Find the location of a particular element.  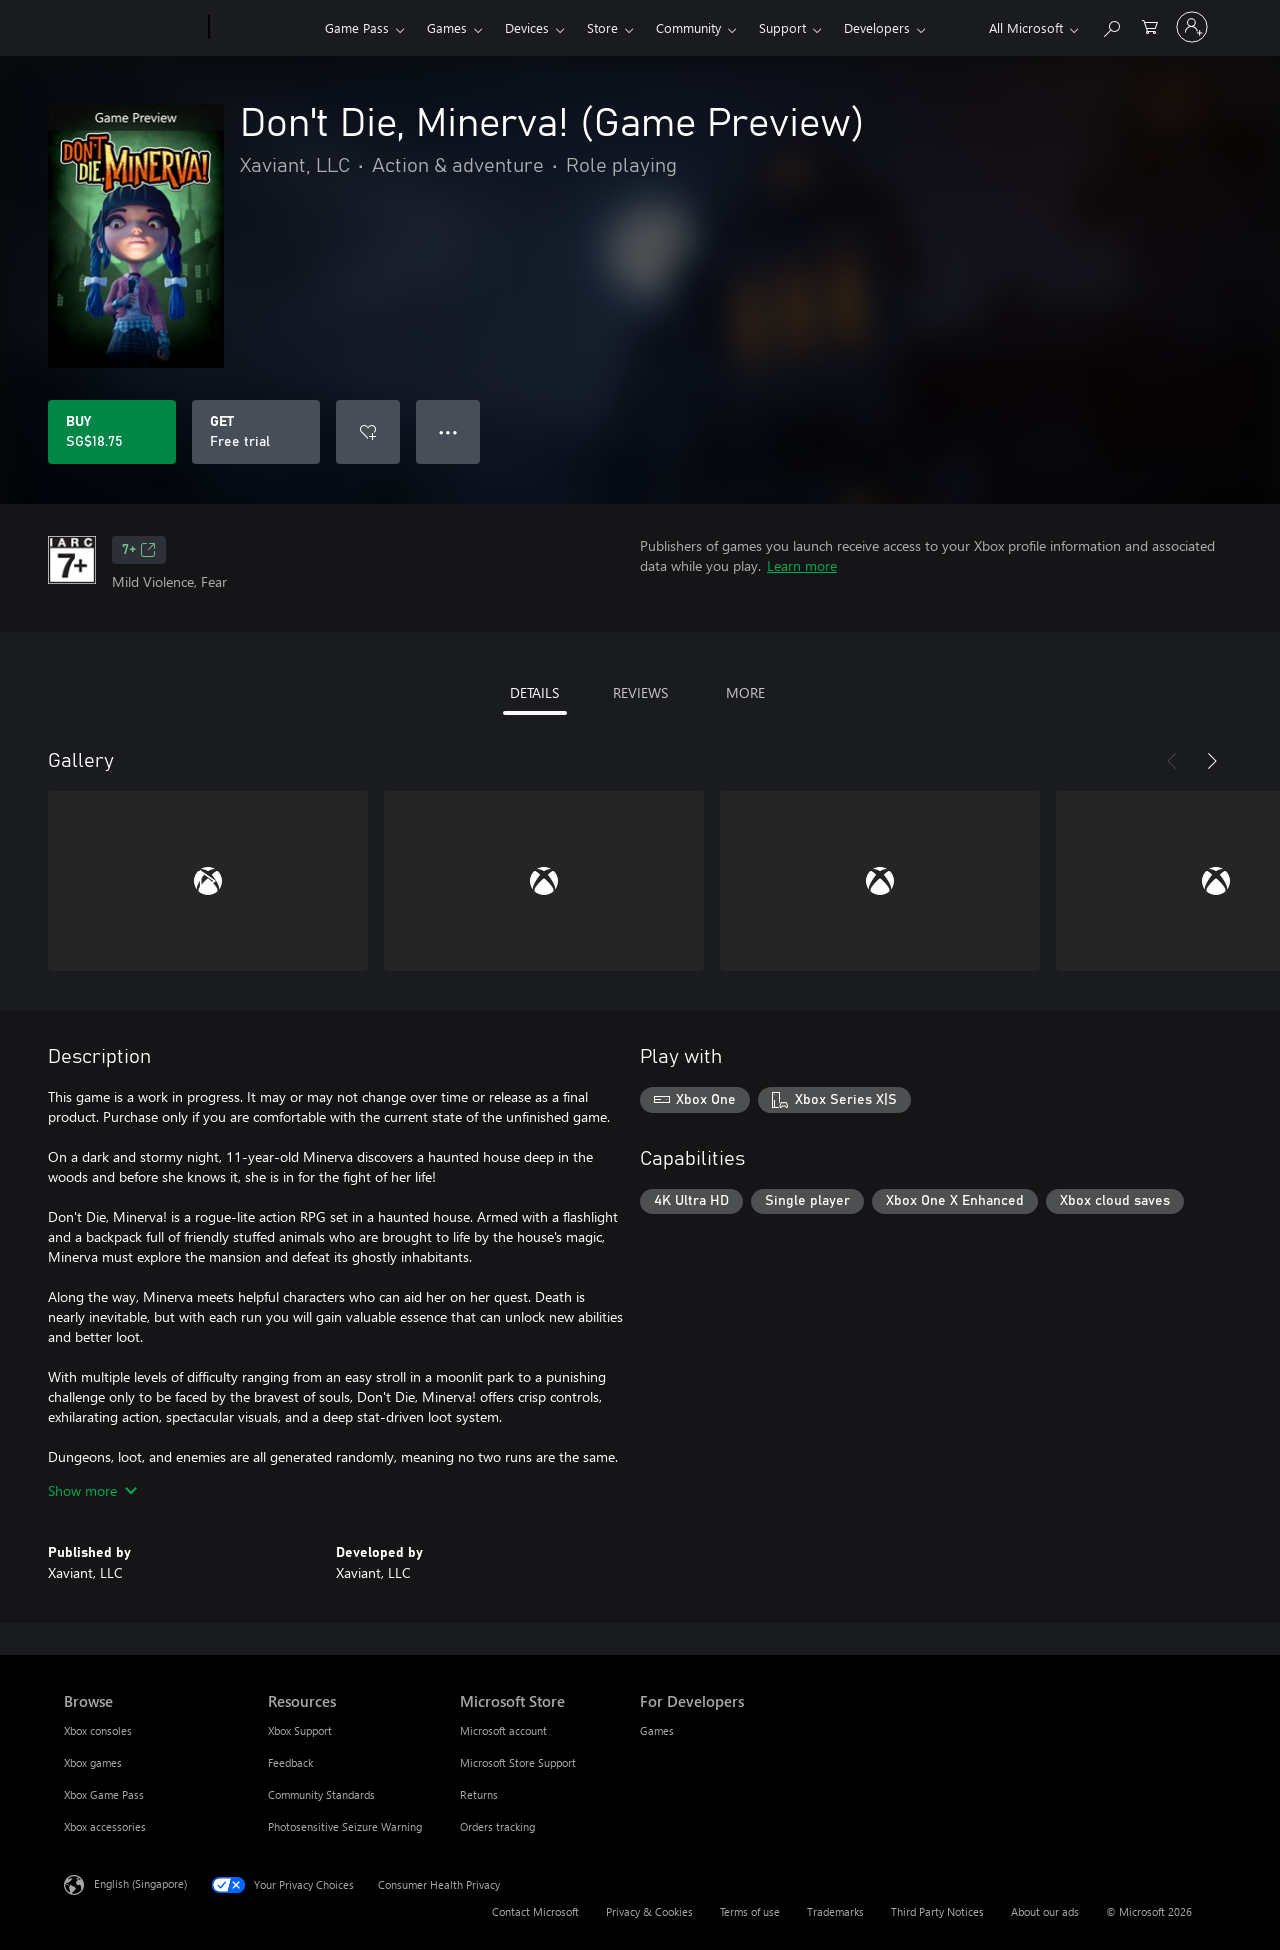

7+ [7+, Opens in a new tab] is located at coordinates (139, 550).